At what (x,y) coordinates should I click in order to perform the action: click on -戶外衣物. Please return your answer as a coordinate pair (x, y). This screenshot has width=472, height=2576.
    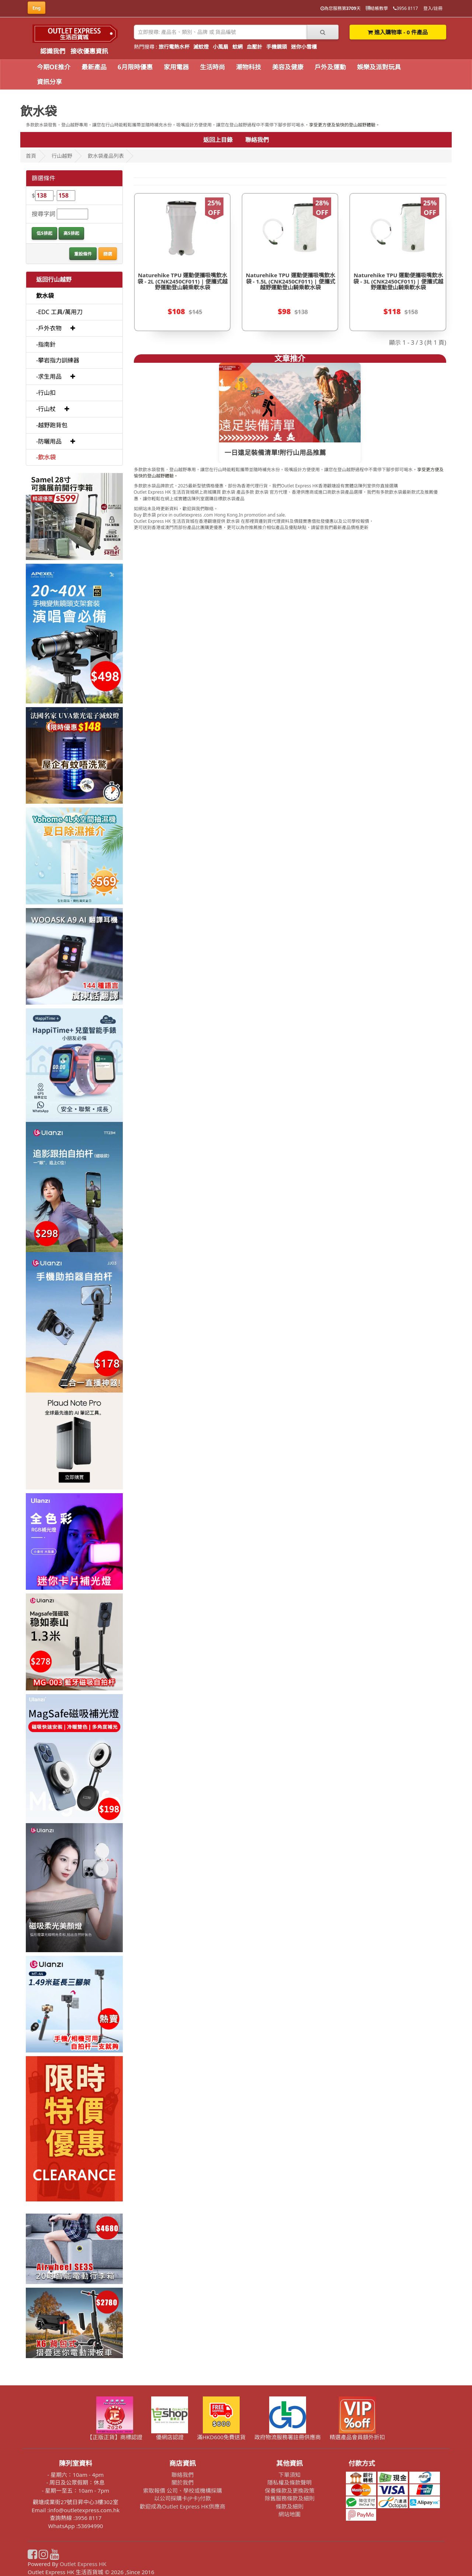
    Looking at the image, I should click on (49, 328).